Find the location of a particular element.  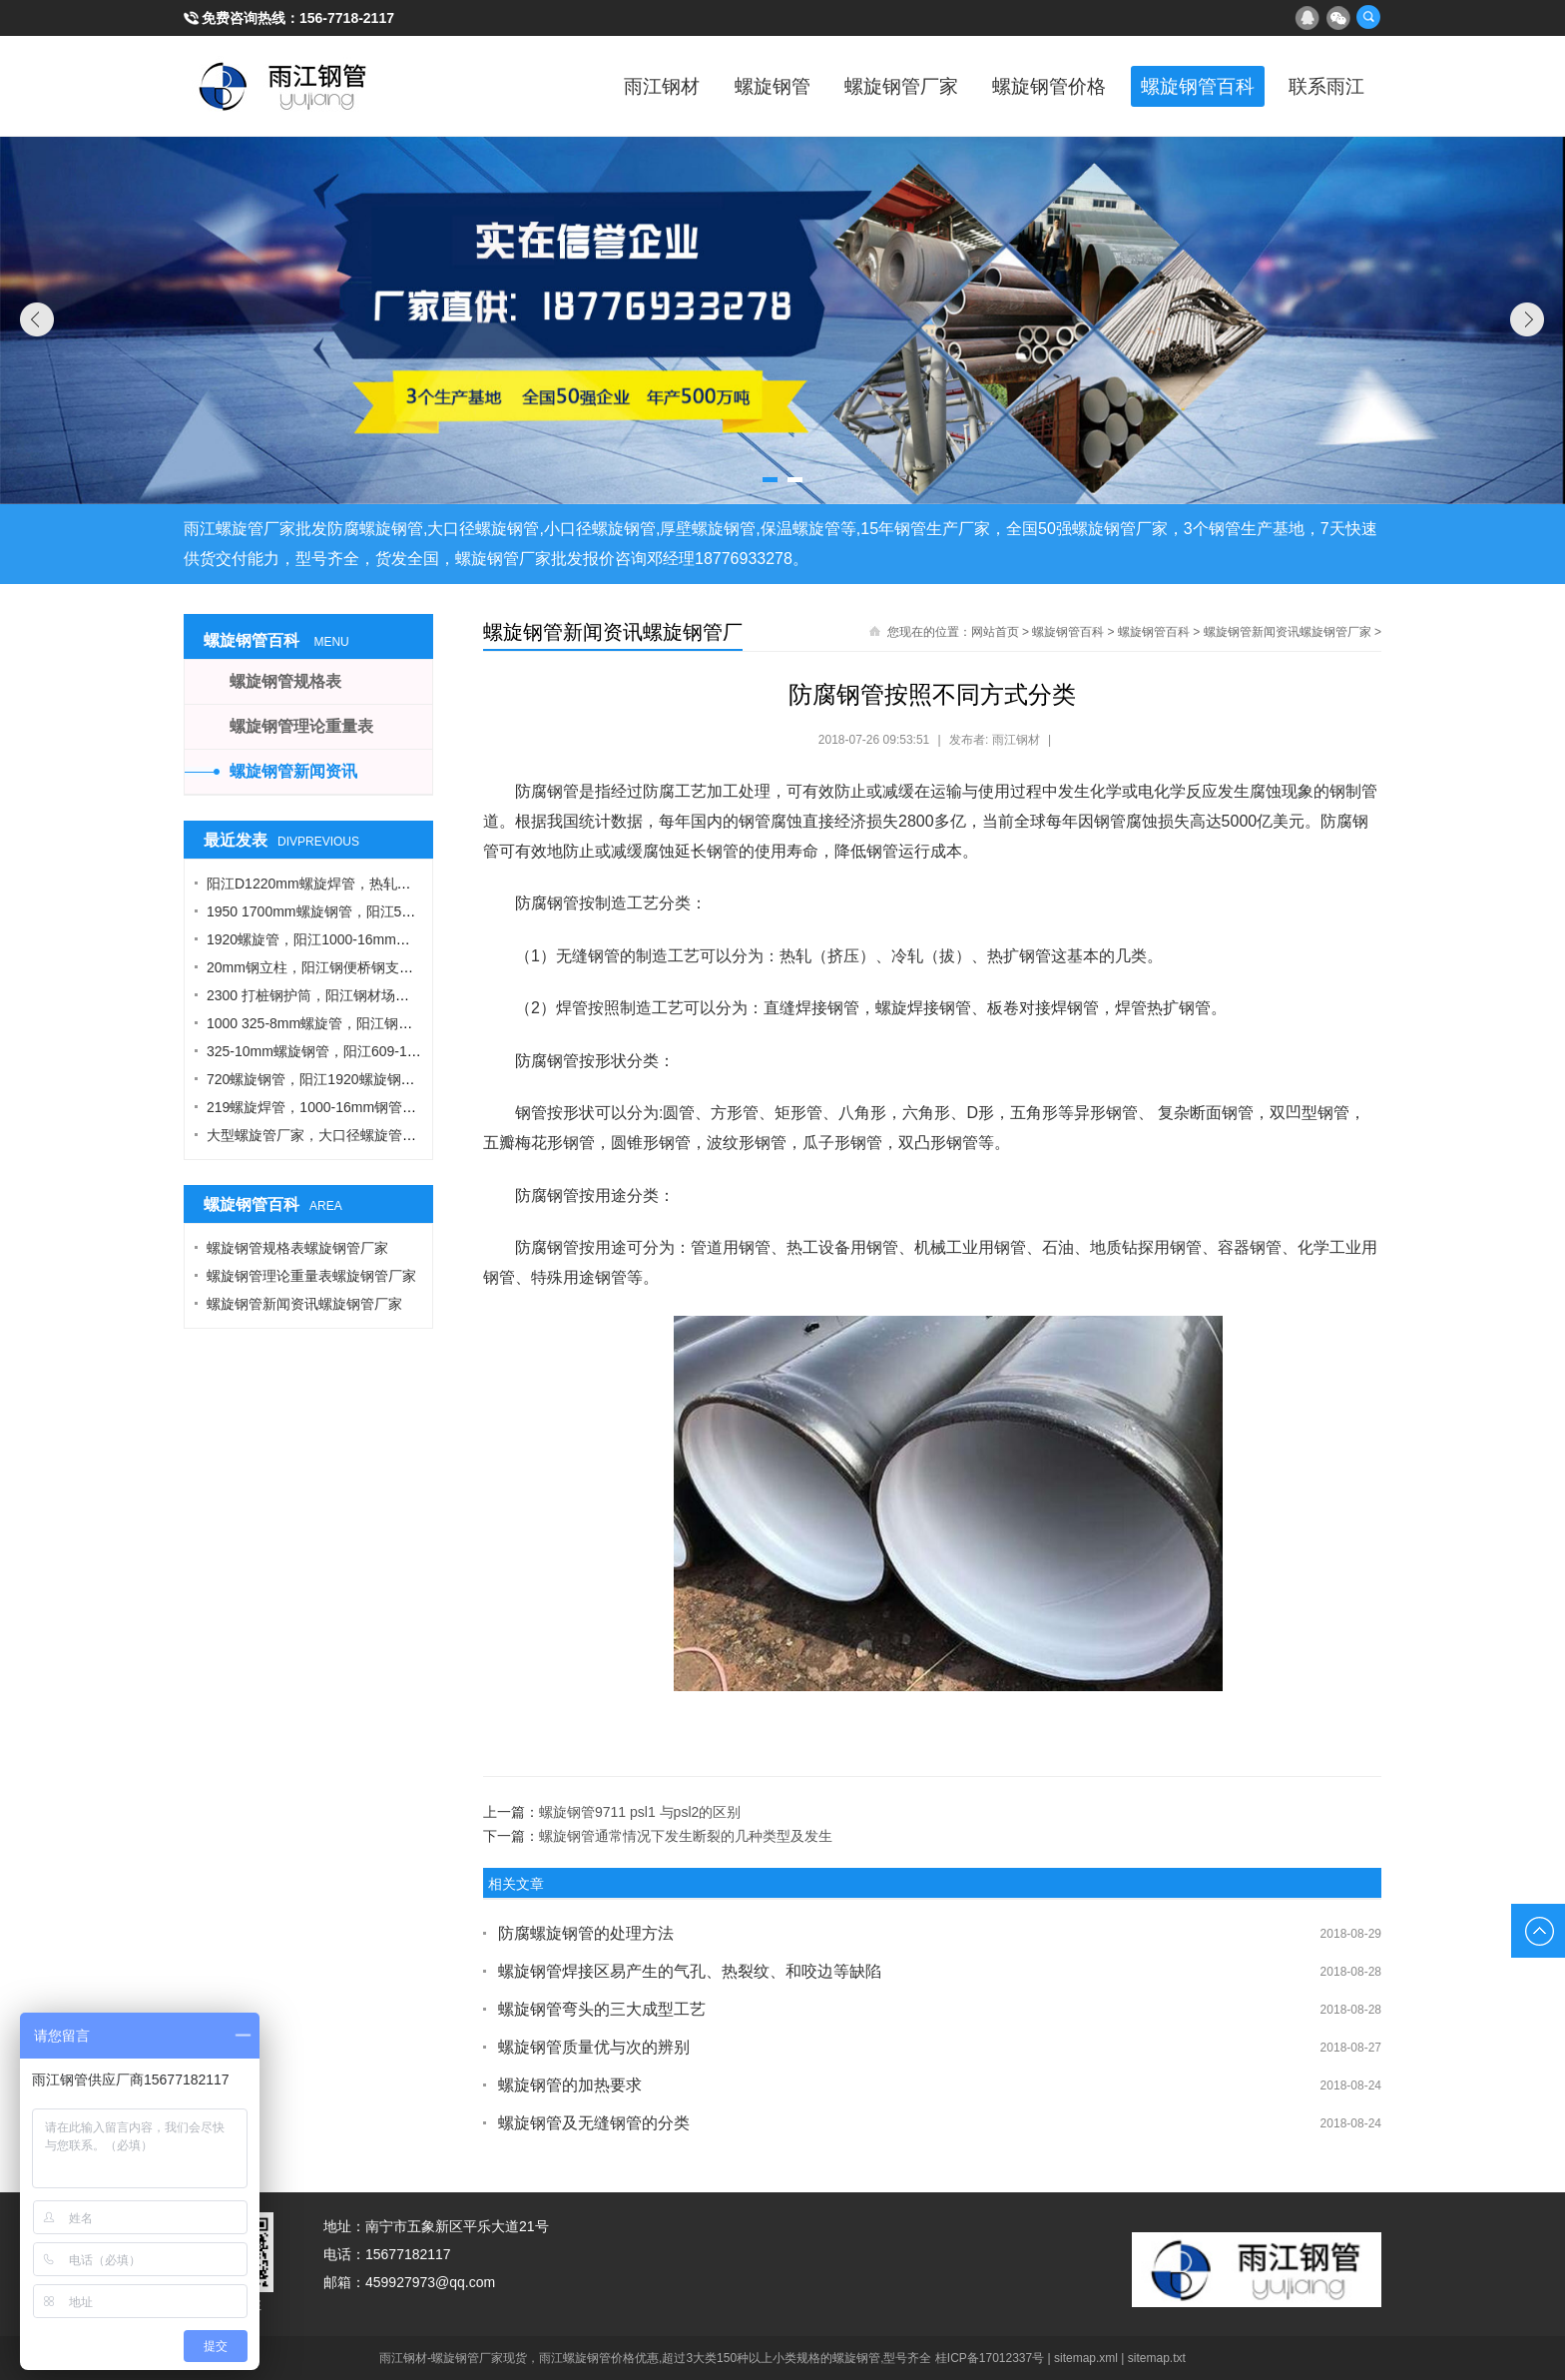

螺旋钢管价格 is located at coordinates (1022, 86).